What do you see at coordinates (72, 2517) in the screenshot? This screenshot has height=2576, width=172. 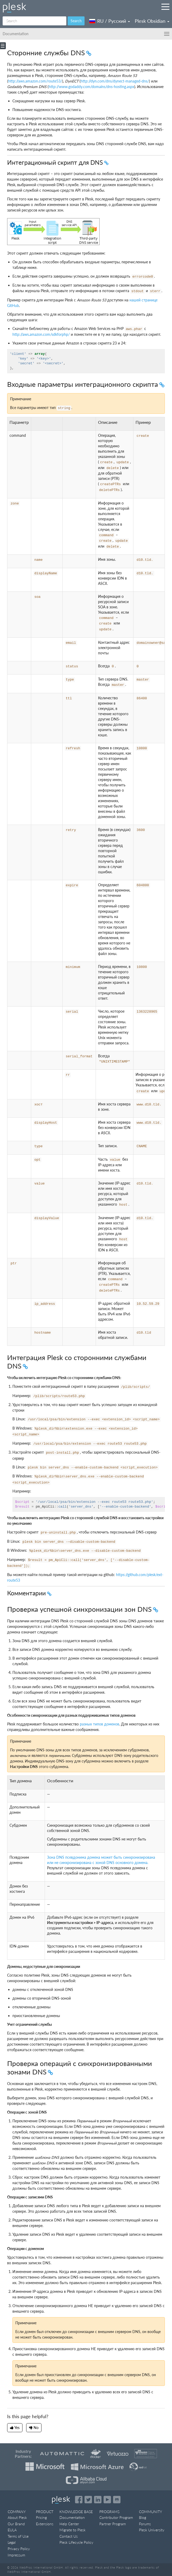 I see `Documentation` at bounding box center [72, 2517].